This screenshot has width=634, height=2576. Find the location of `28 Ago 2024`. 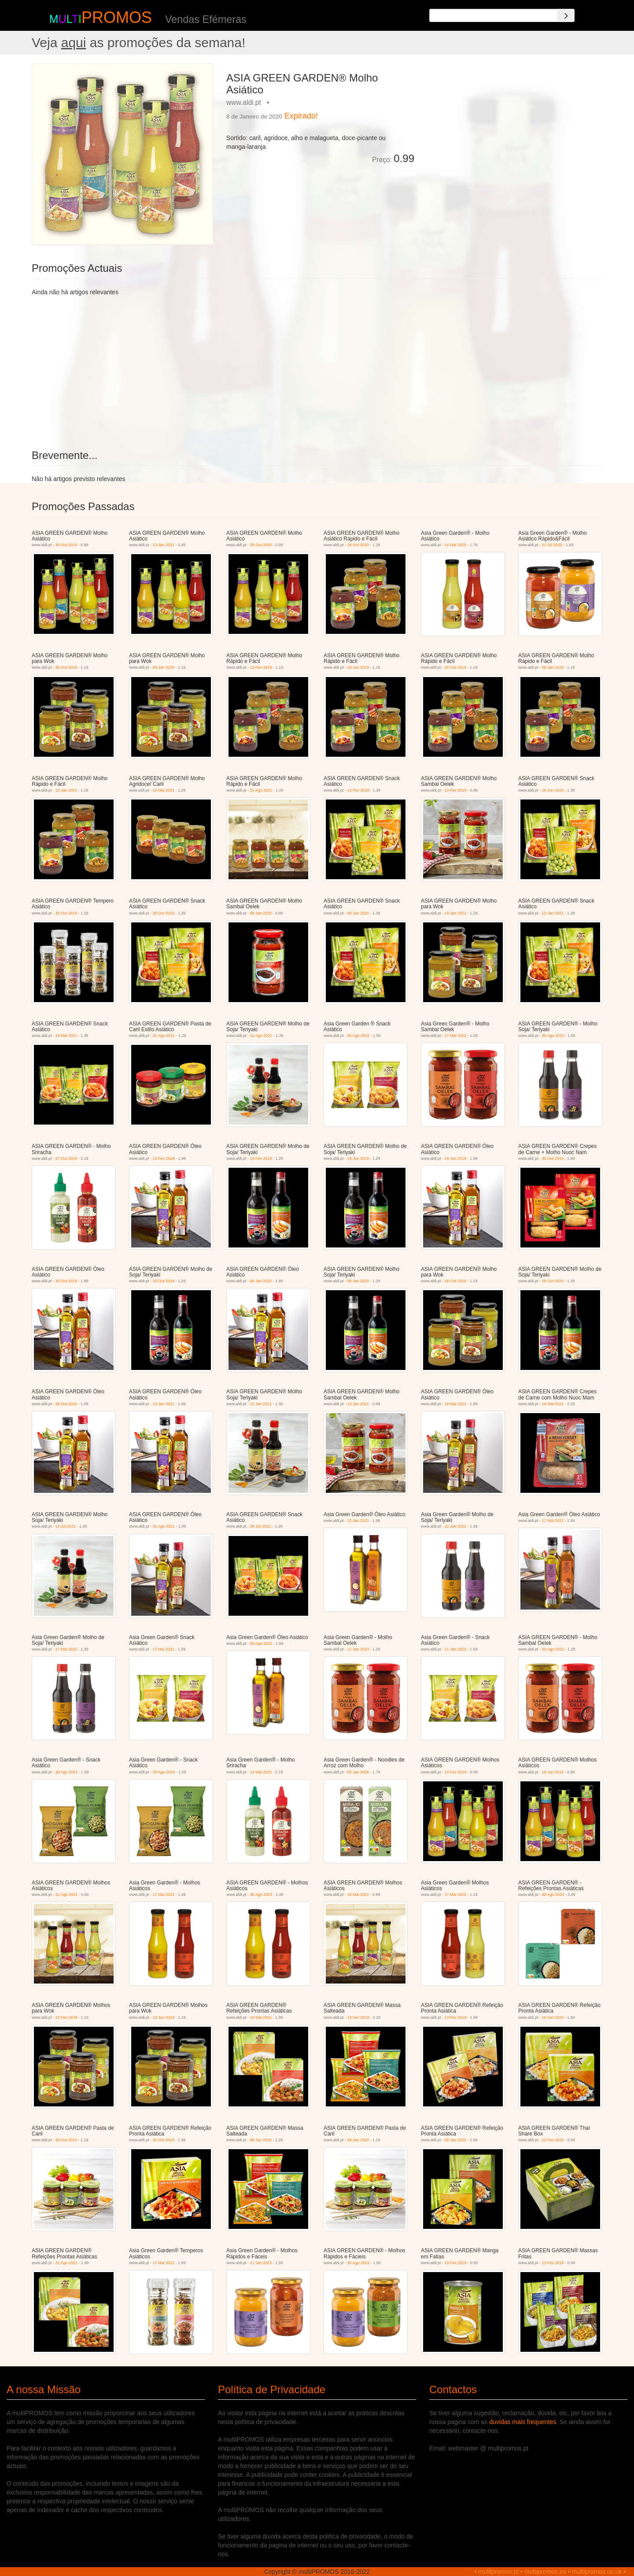

28 Ago 2024 is located at coordinates (164, 1772).